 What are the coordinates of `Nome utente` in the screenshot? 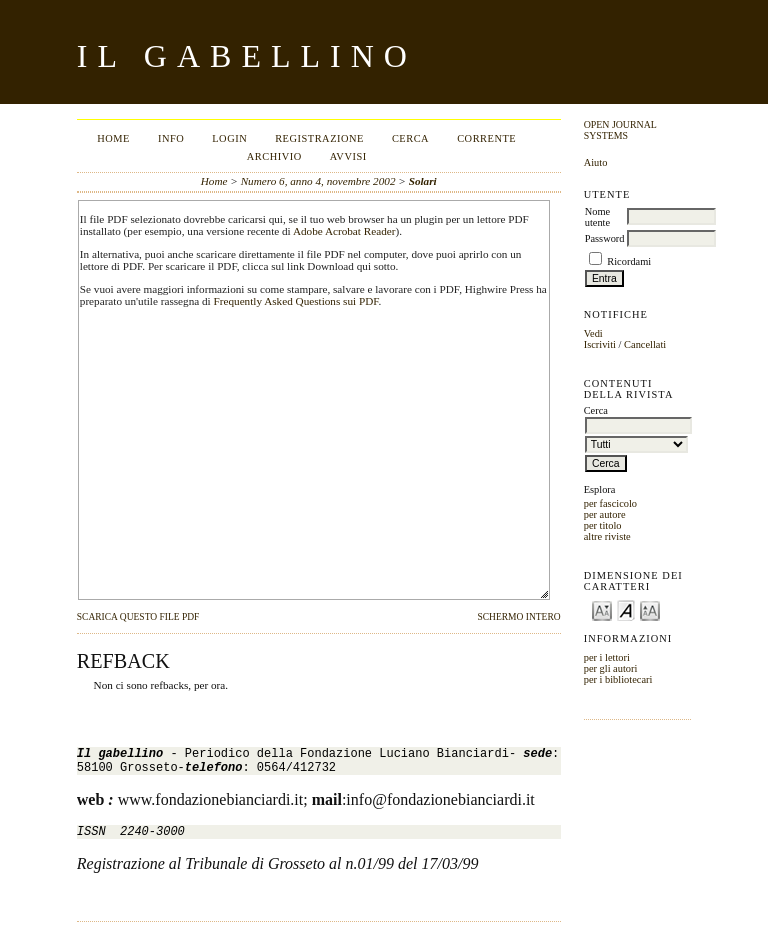 It's located at (597, 217).